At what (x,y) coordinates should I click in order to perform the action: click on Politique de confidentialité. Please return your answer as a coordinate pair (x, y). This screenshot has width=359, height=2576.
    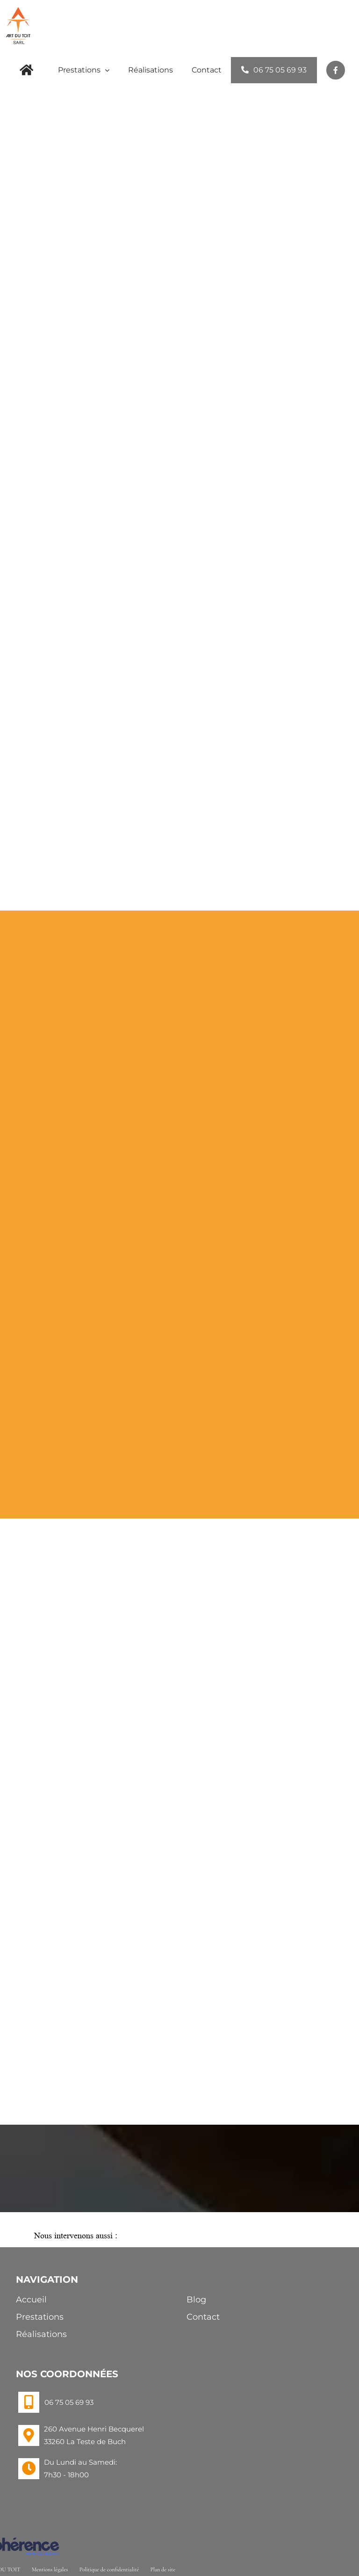
    Looking at the image, I should click on (109, 2569).